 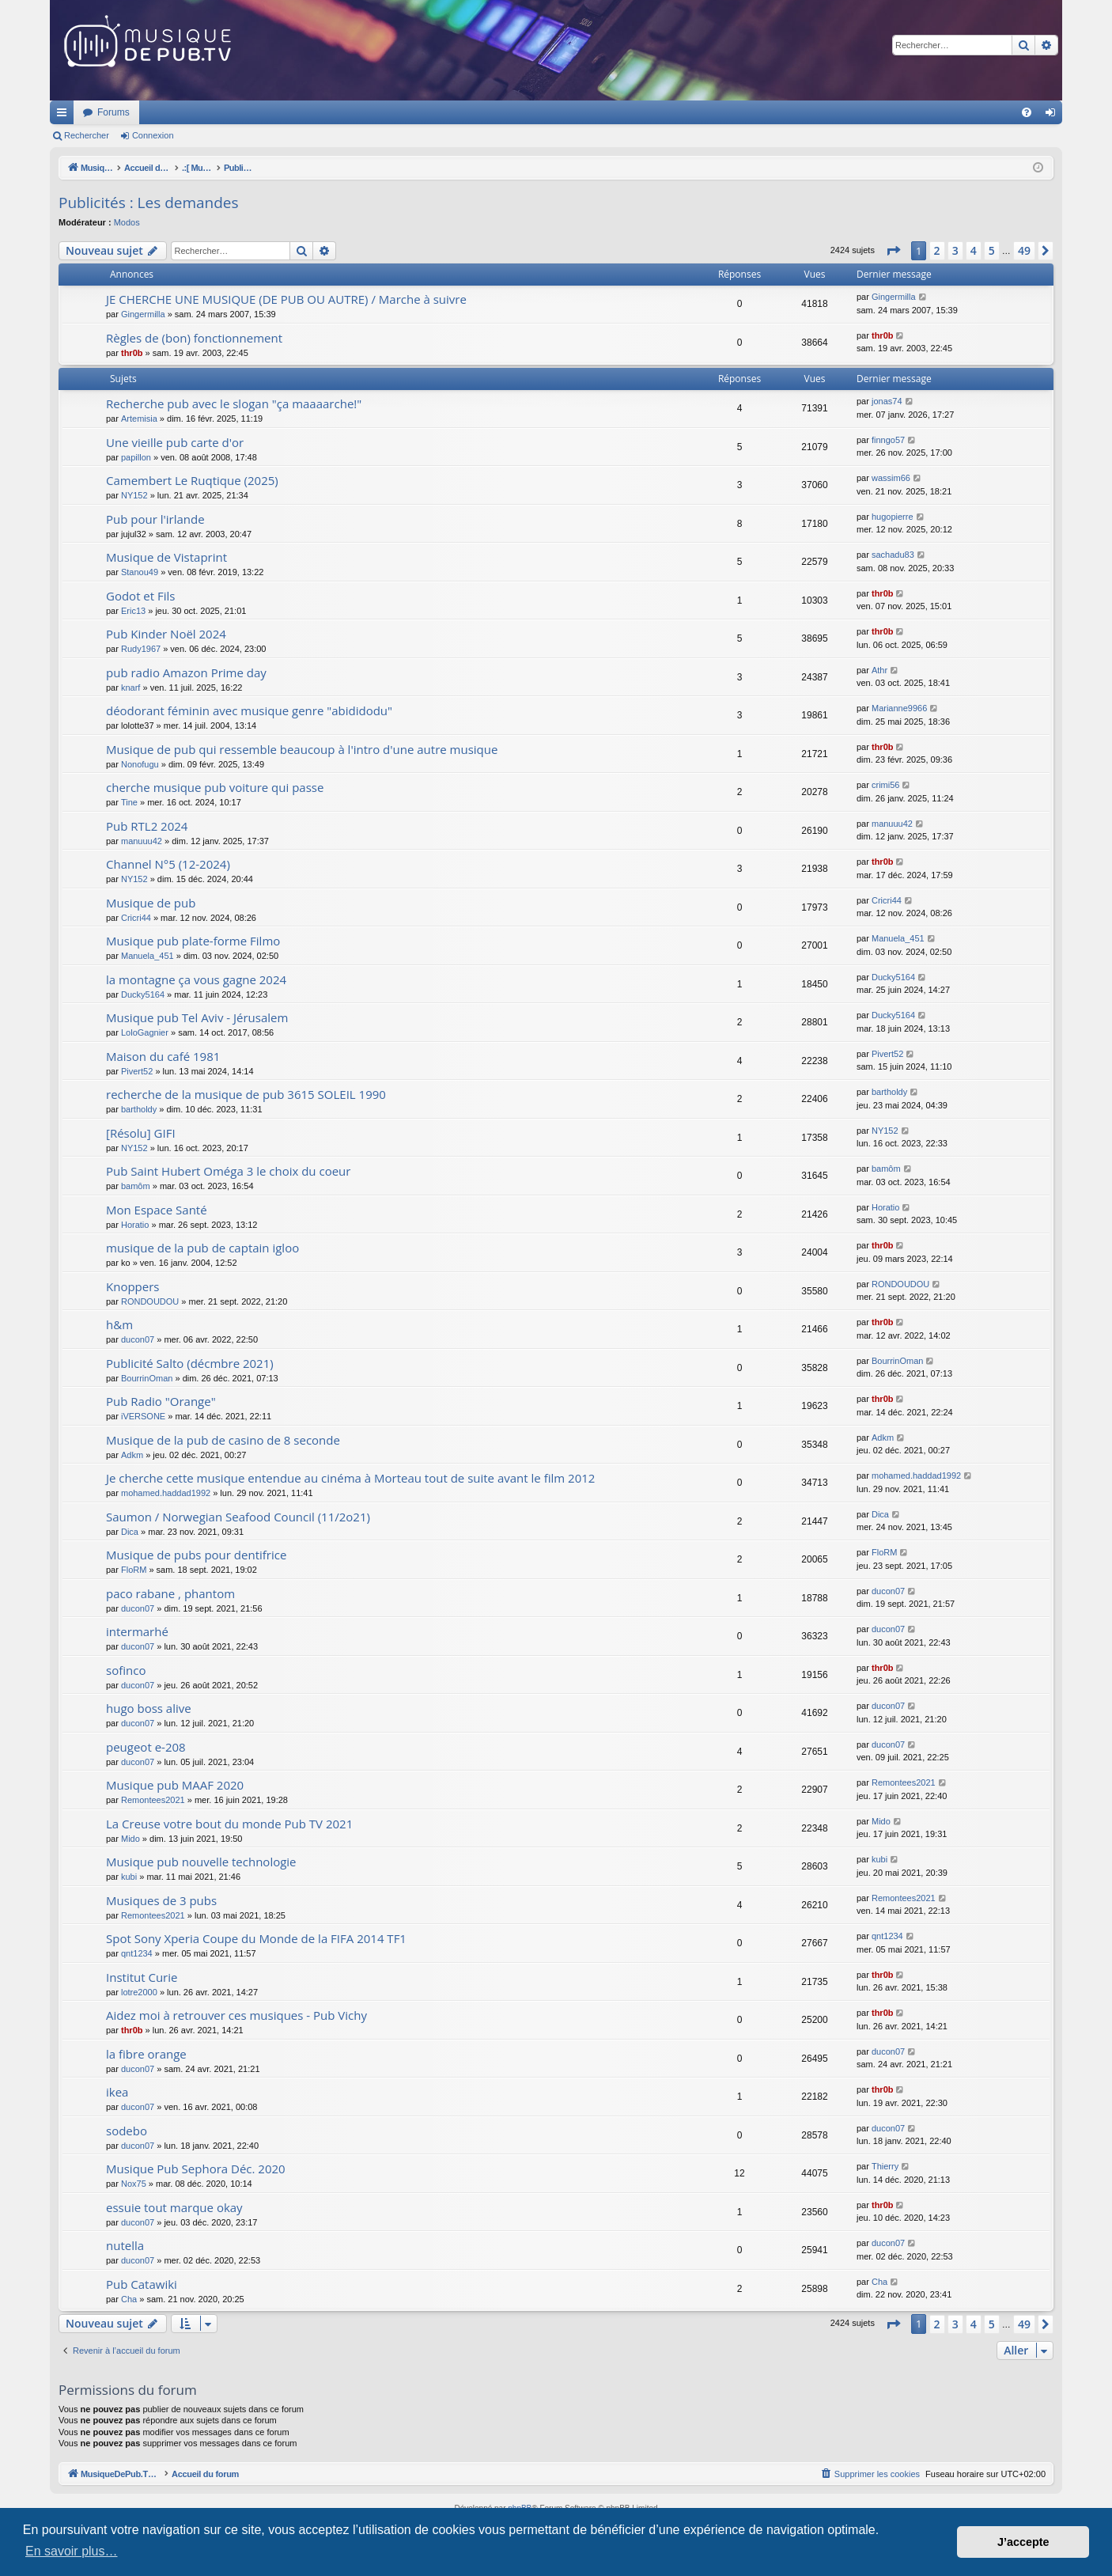 What do you see at coordinates (137, 1631) in the screenshot?
I see `intermarhé` at bounding box center [137, 1631].